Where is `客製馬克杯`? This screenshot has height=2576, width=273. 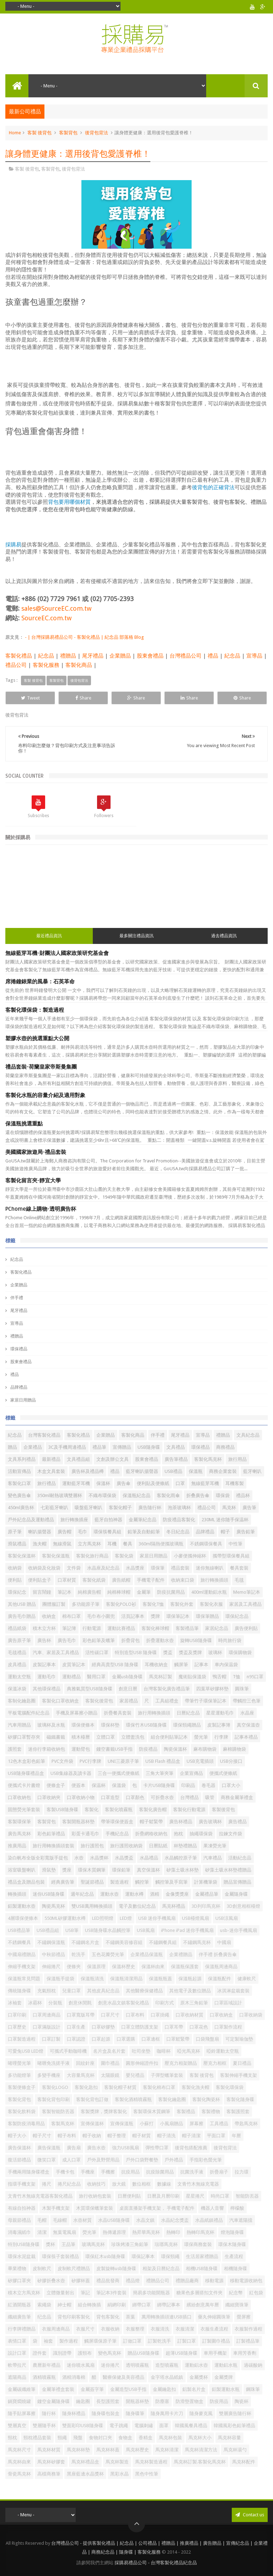 客製馬克杯 is located at coordinates (62, 2123).